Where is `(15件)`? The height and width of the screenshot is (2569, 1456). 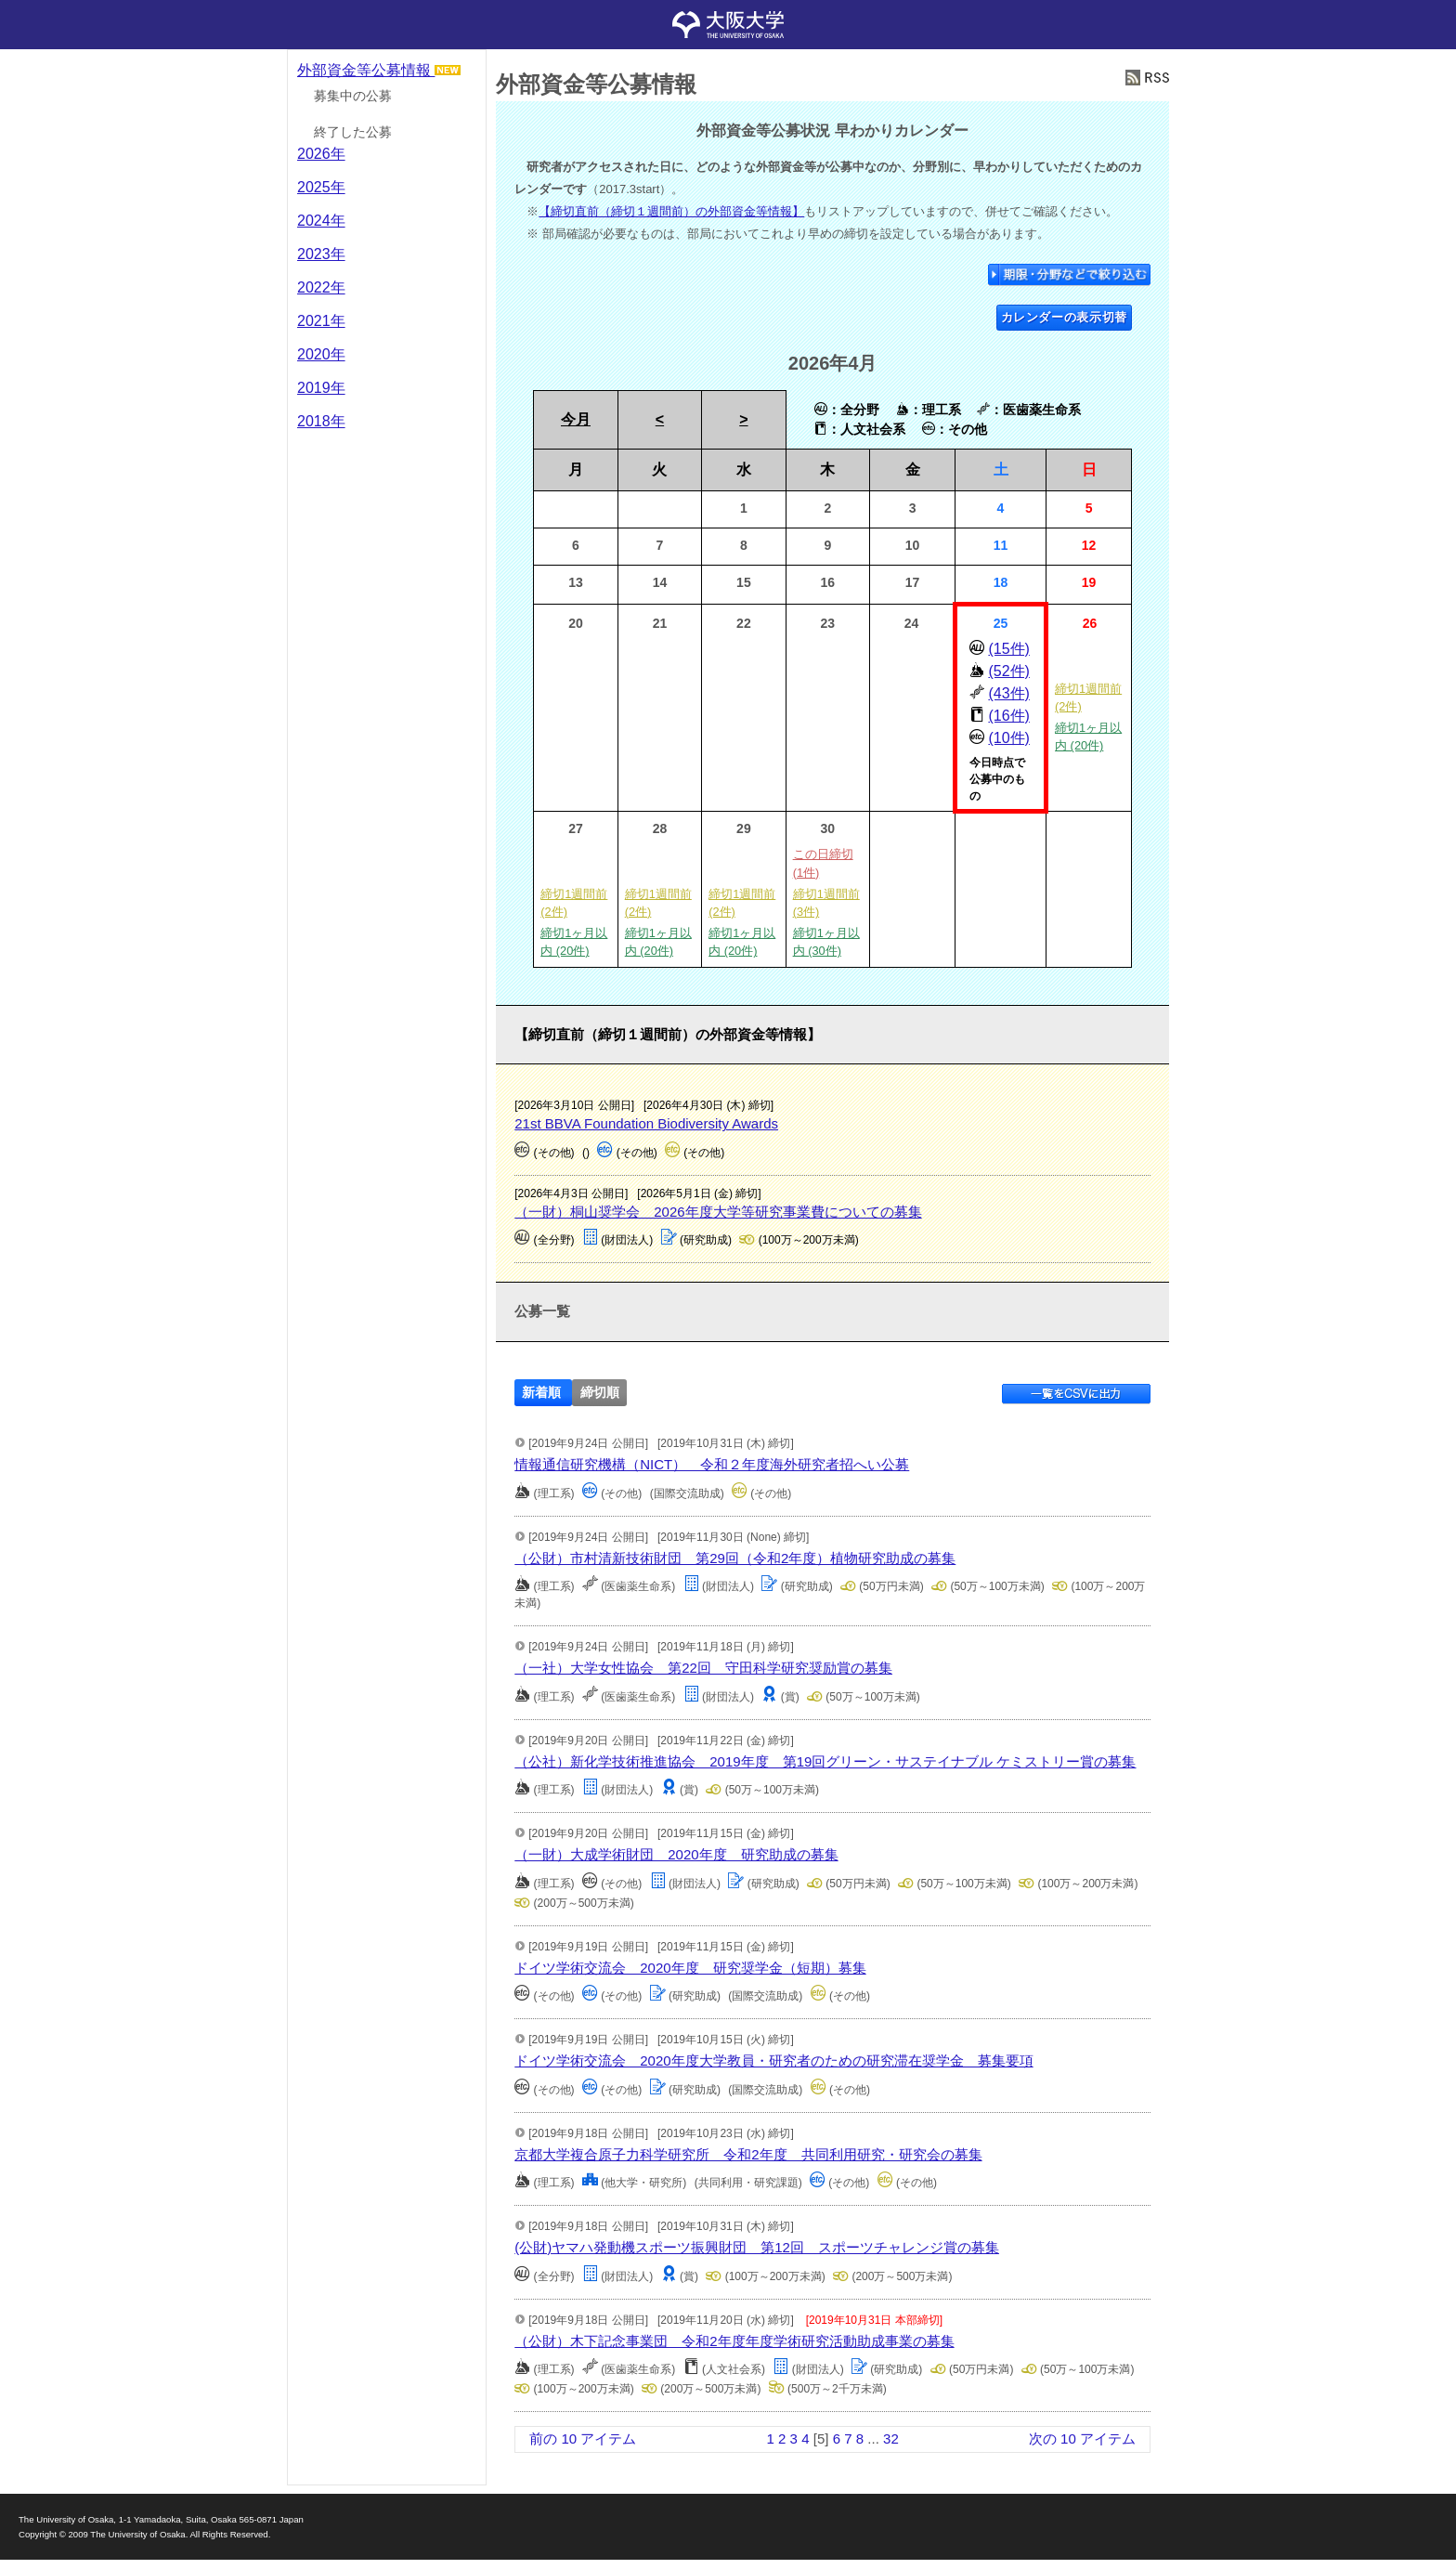
(15件) is located at coordinates (1008, 649).